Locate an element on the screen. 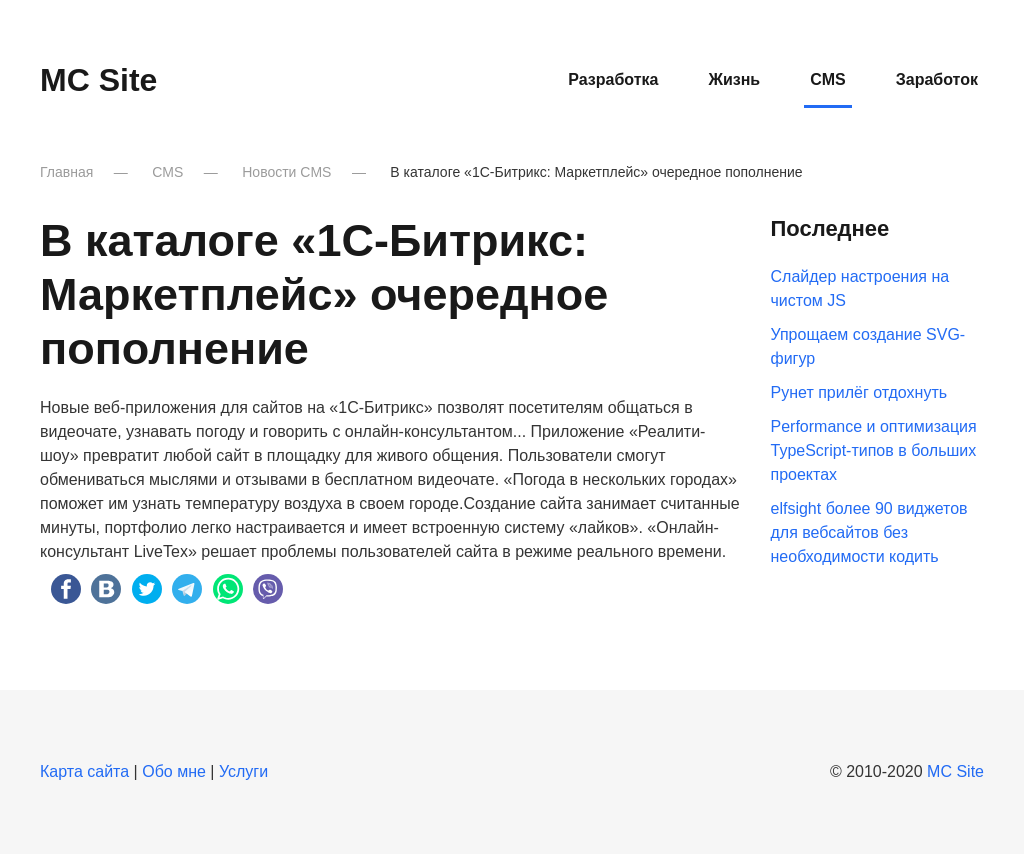 The height and width of the screenshot is (854, 1024). elfsight более 90 виджетов для вебсайтов без необходимости кодить is located at coordinates (869, 532).